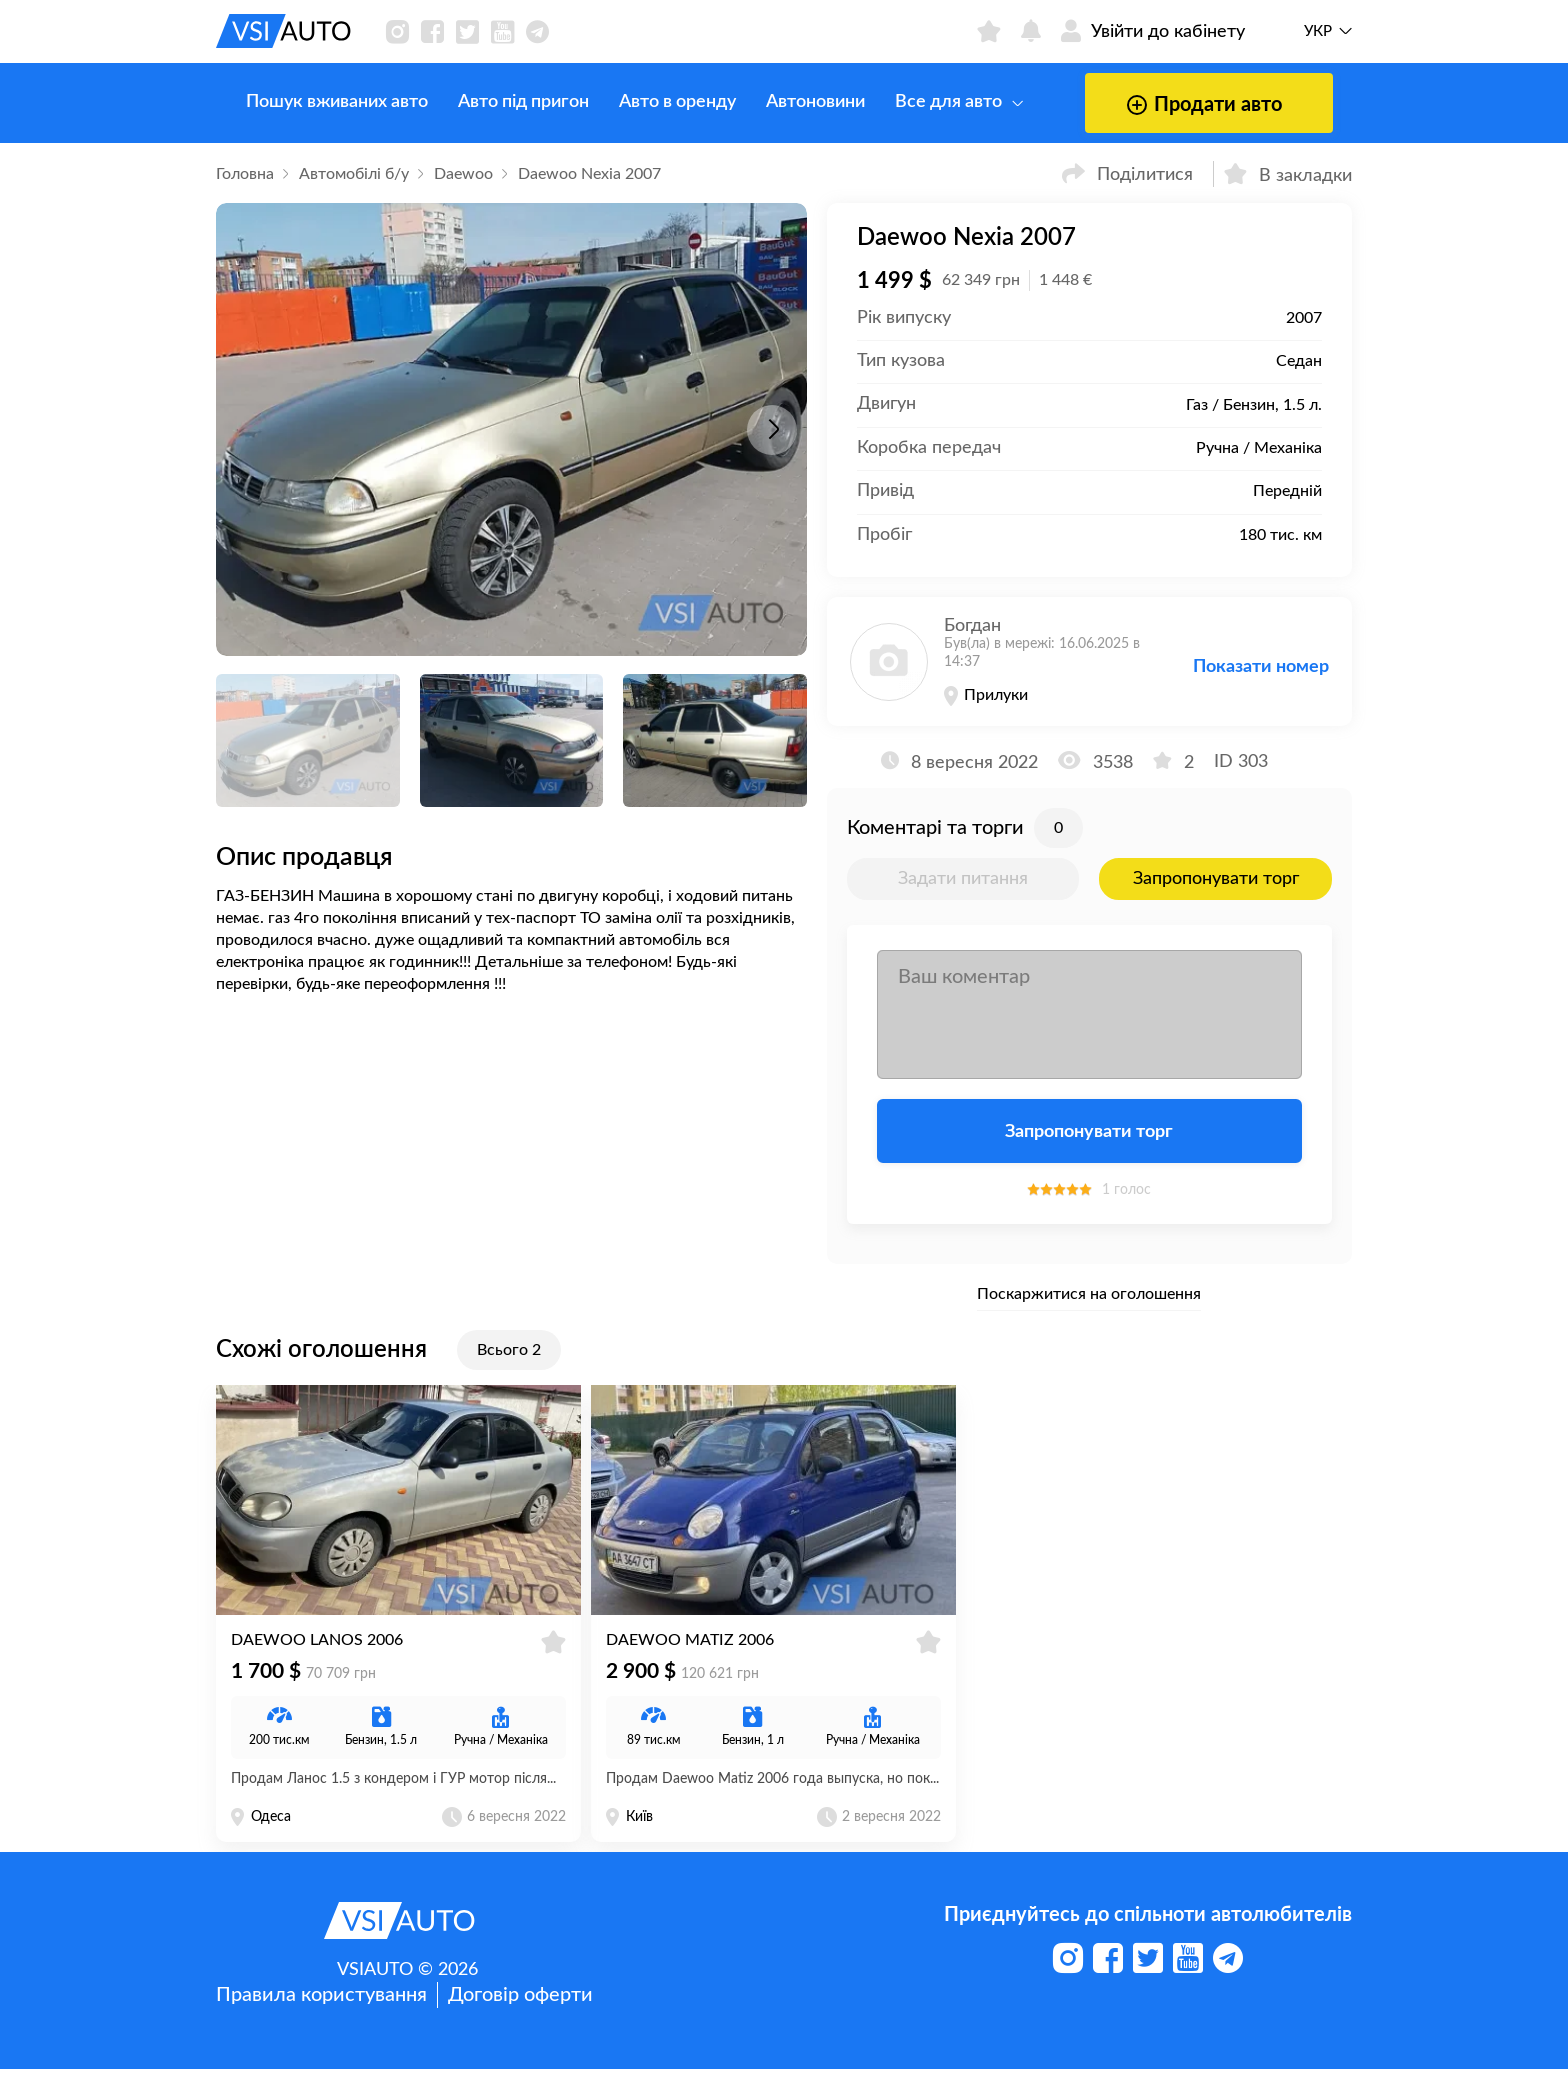 Image resolution: width=1568 pixels, height=2079 pixels. Describe the element at coordinates (1171, 105) in the screenshot. I see `Продати авто` at that location.